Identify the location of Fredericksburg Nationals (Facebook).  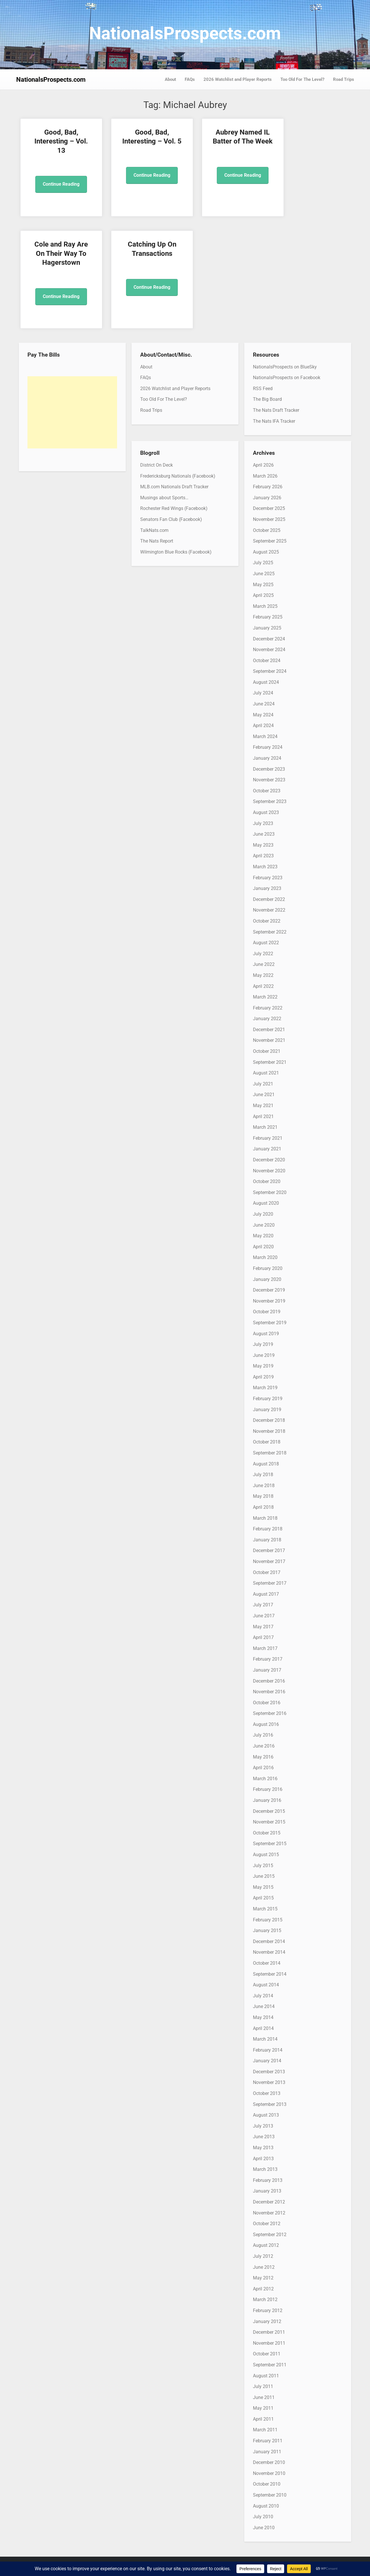
(177, 476).